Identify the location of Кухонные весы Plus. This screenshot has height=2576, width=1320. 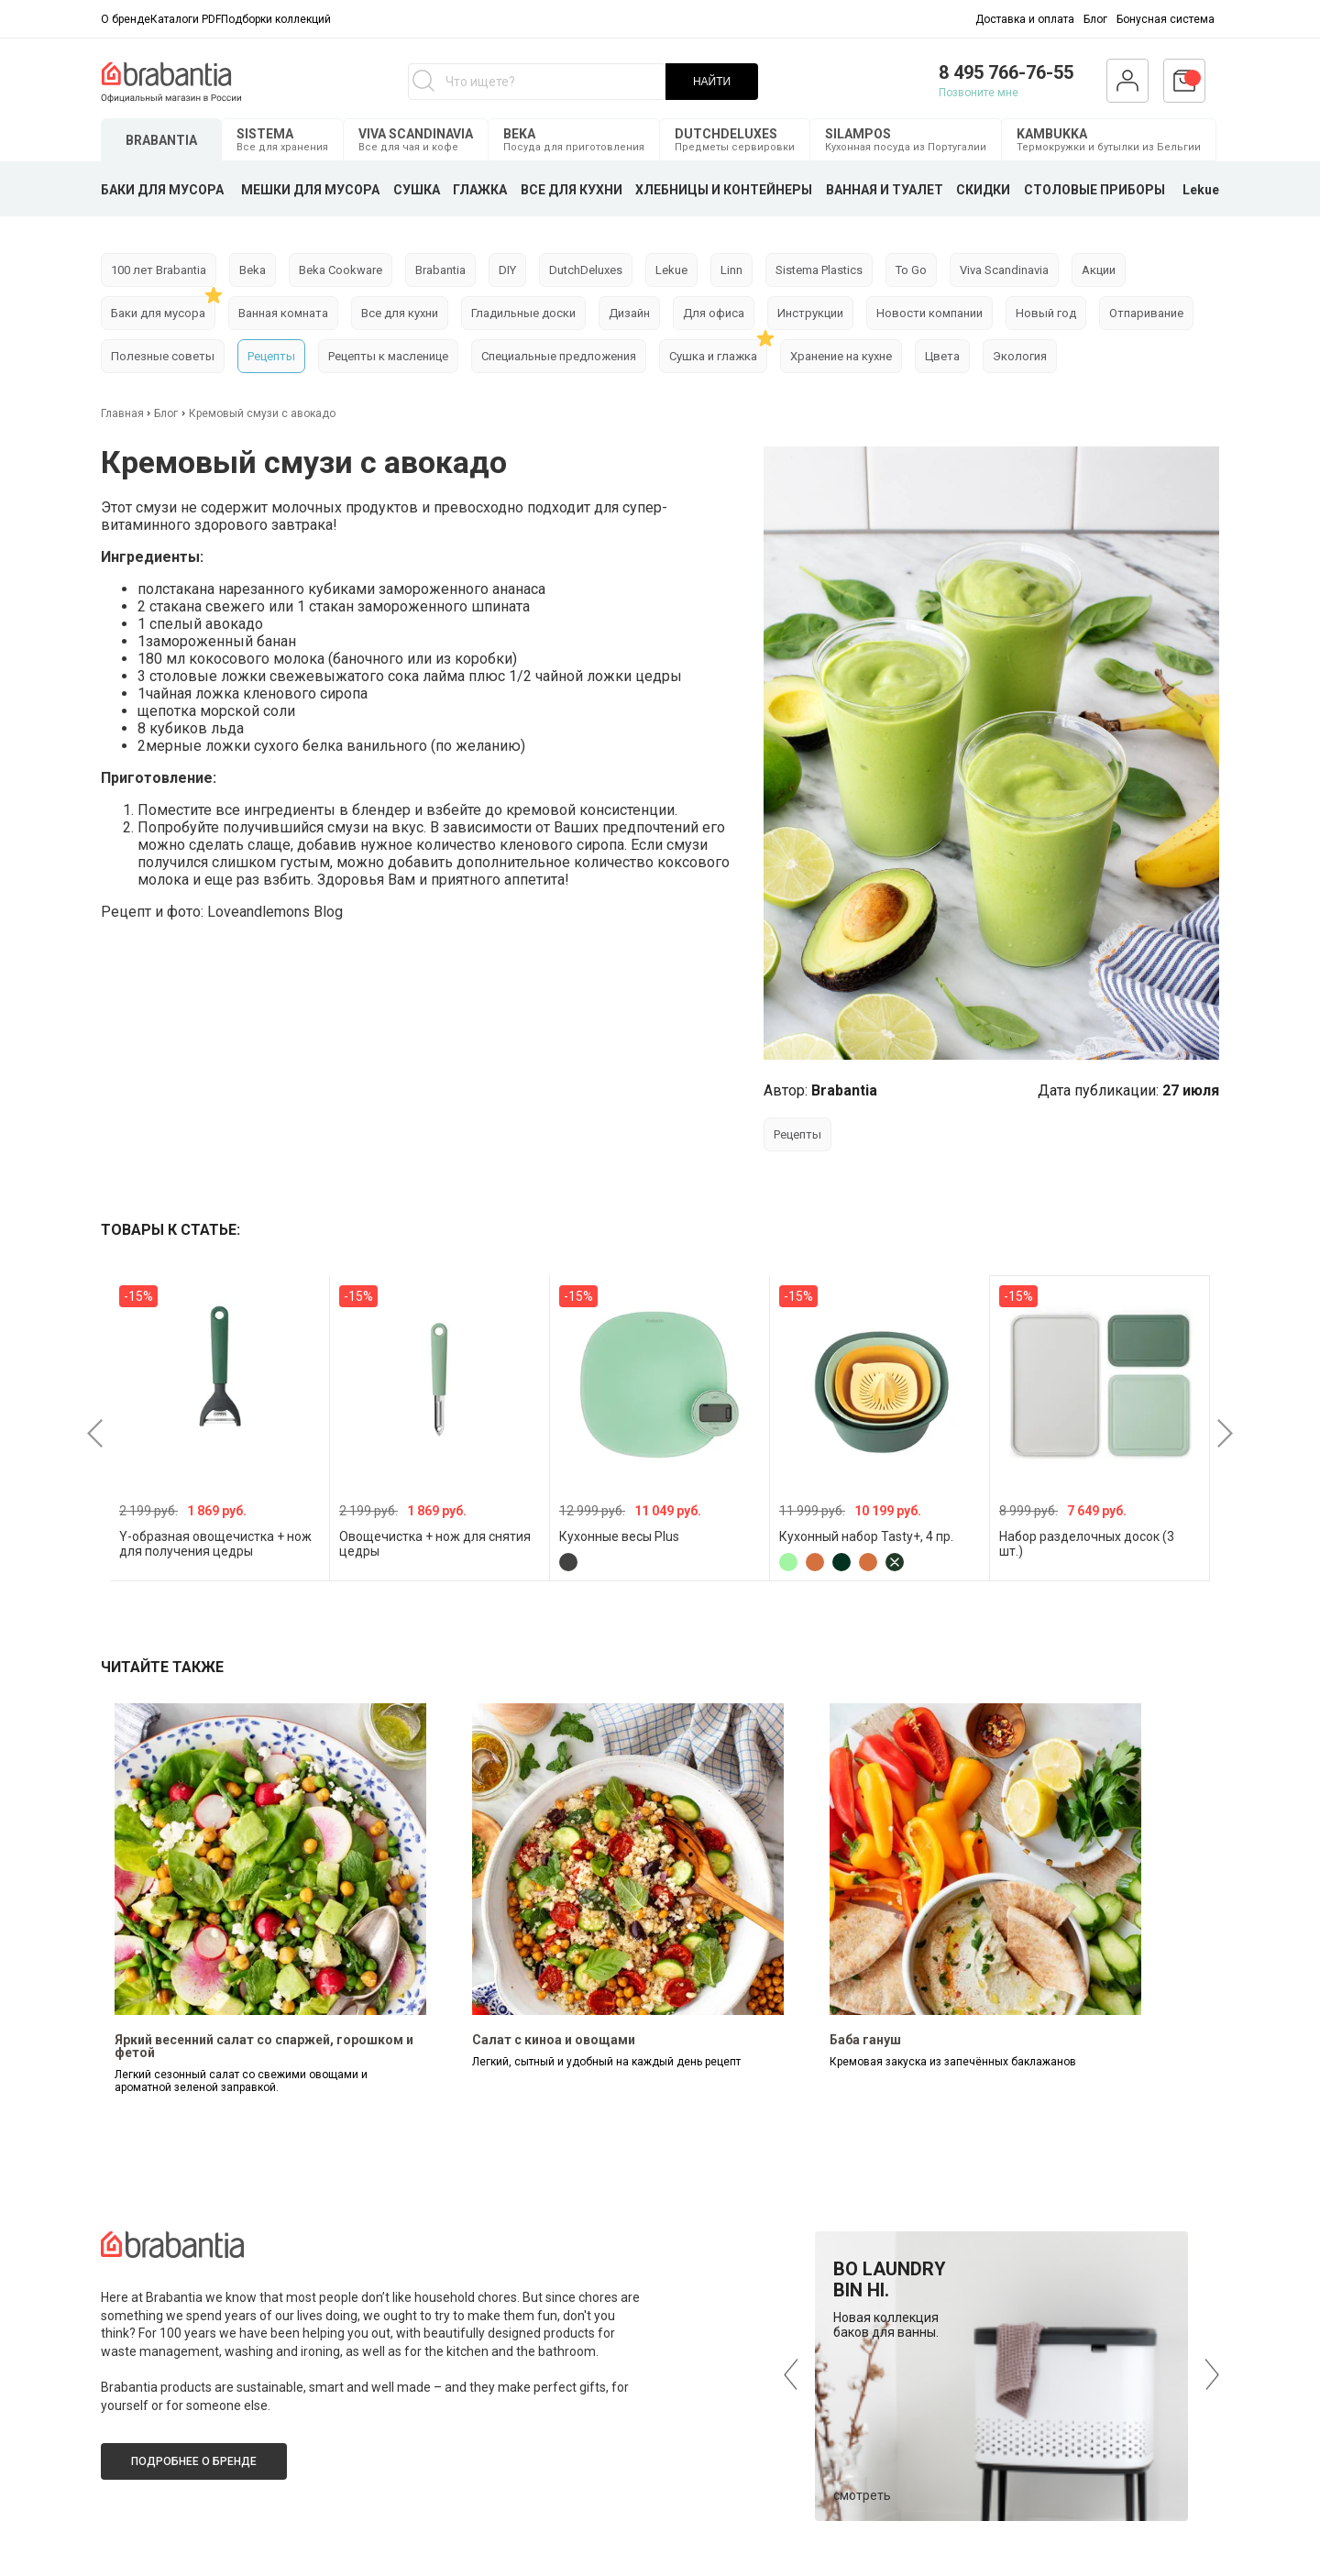
(619, 1536).